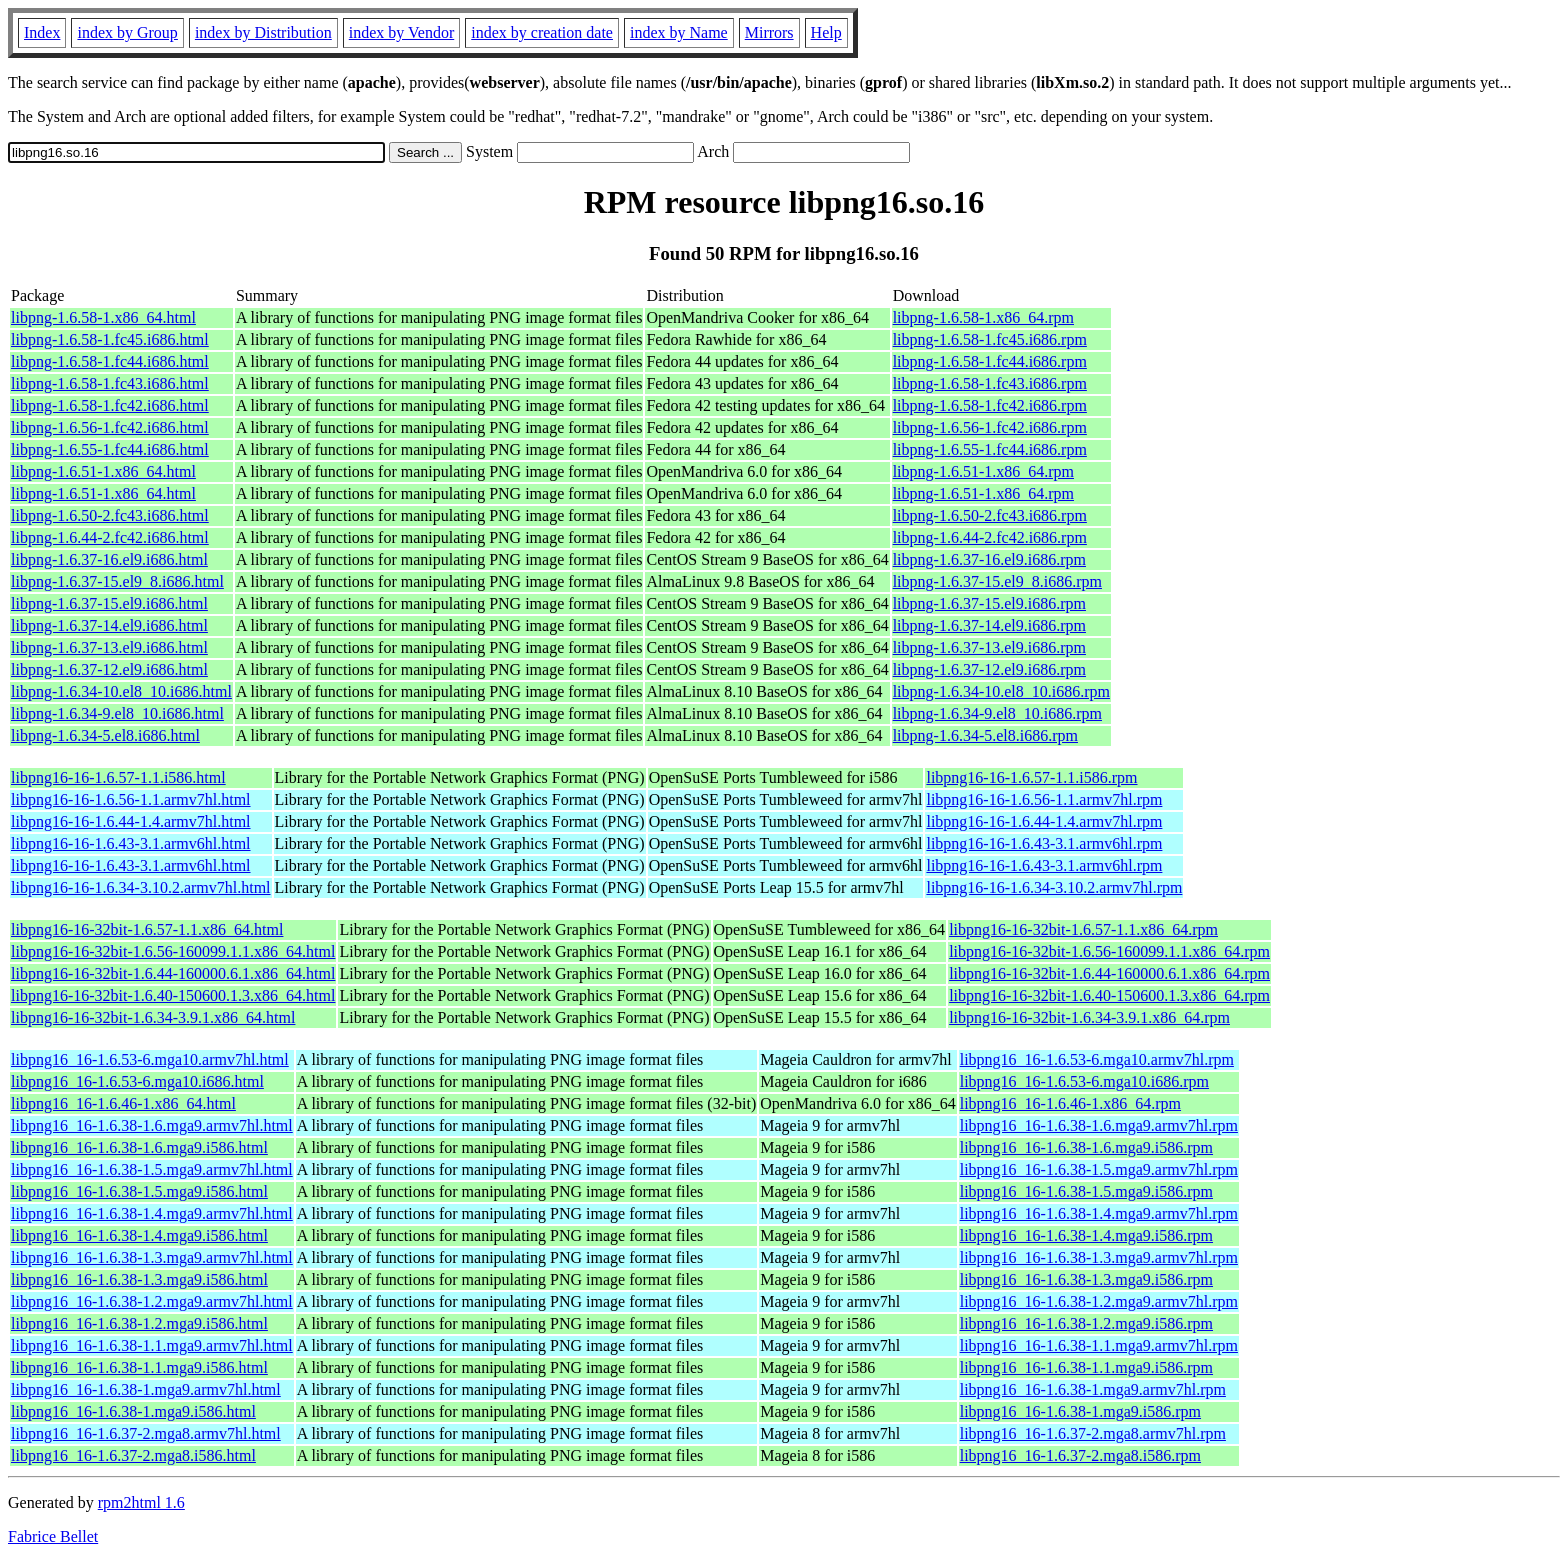 Image resolution: width=1568 pixels, height=1562 pixels. Describe the element at coordinates (997, 713) in the screenshot. I see `libpng-1.6.34-9.el8_10.i686.rpm` at that location.